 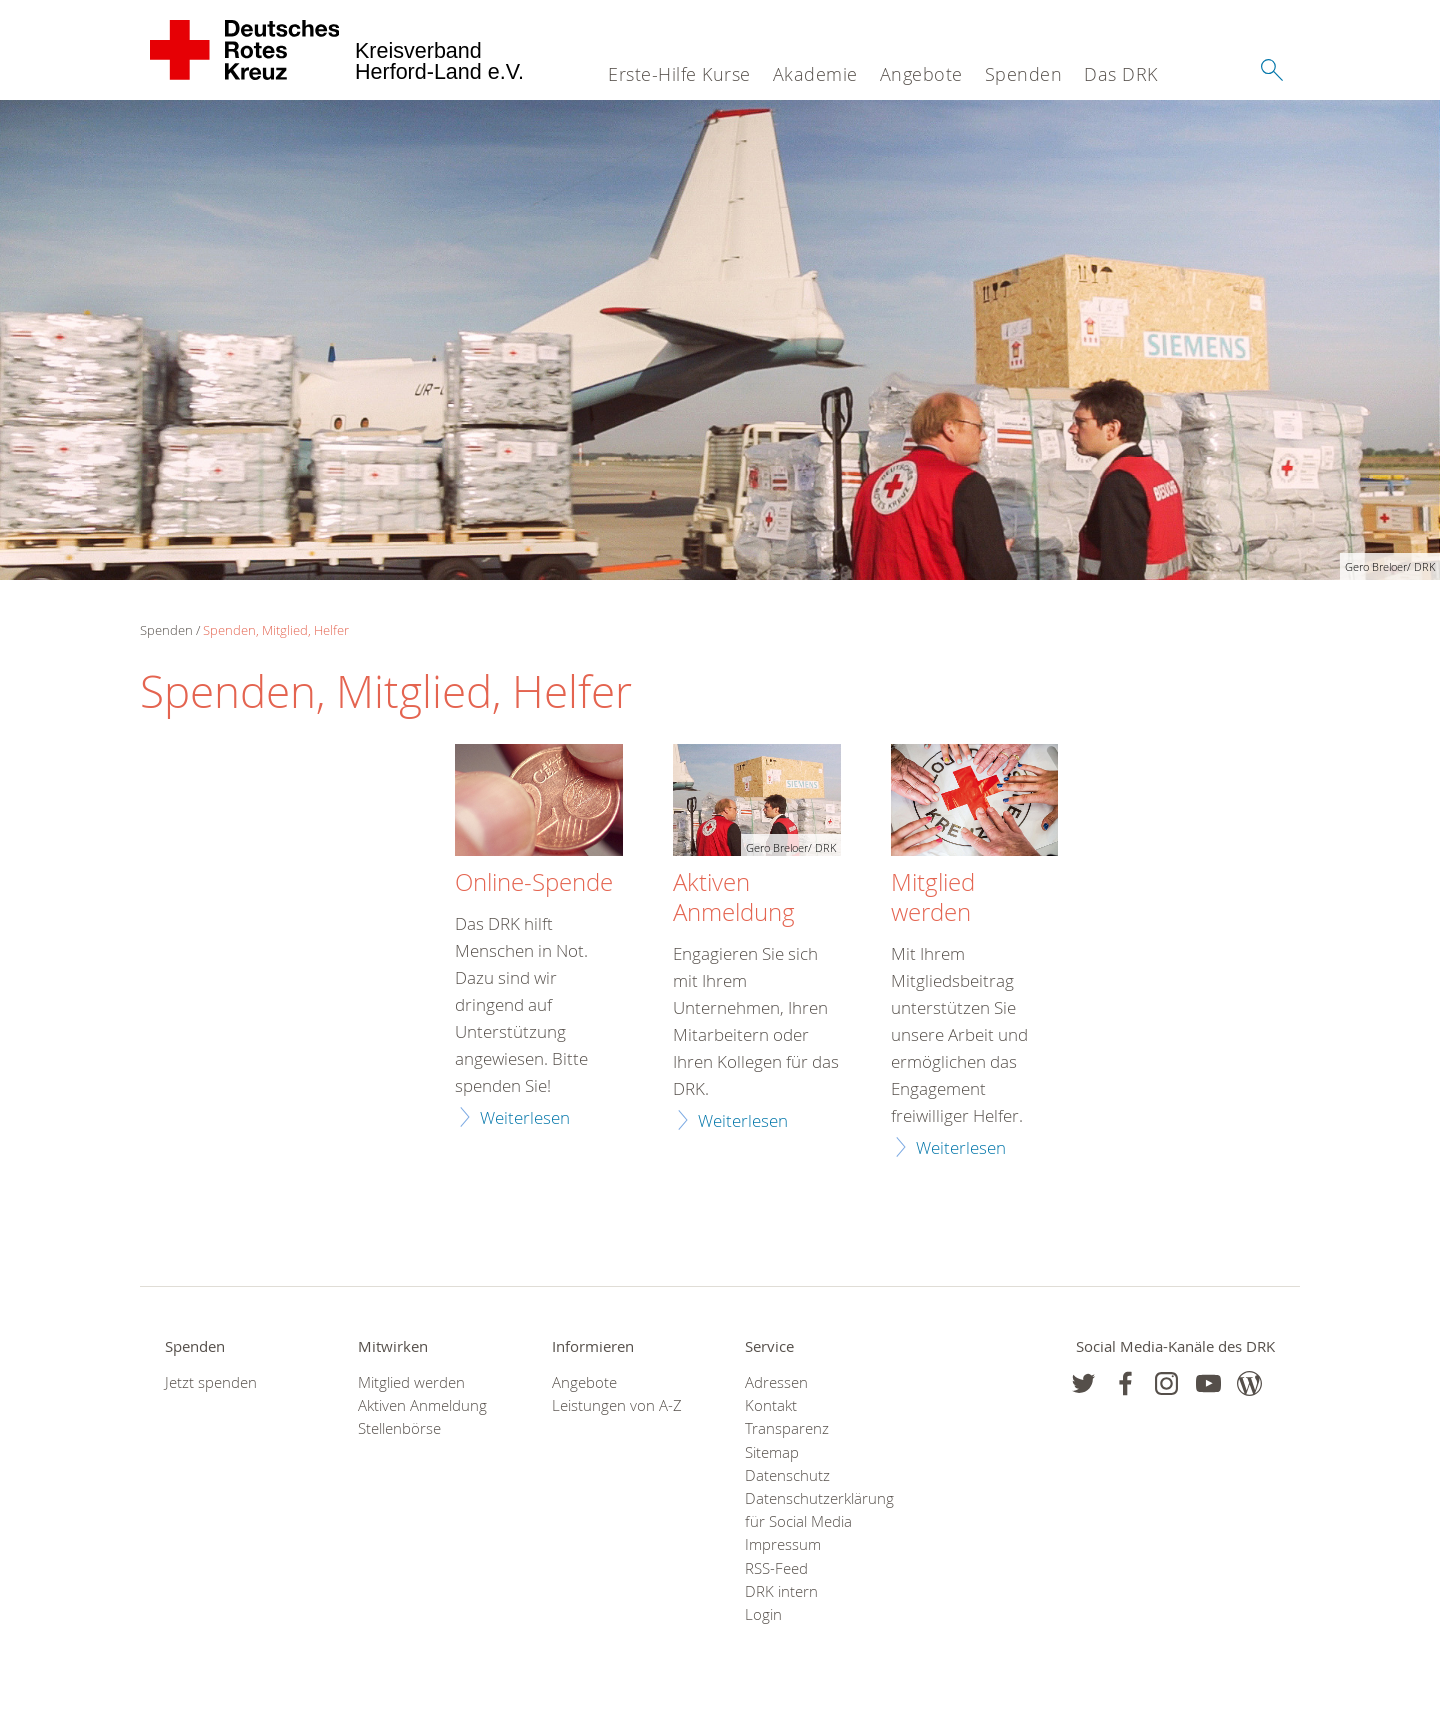 I want to click on Kontakt, so click(x=771, y=1405).